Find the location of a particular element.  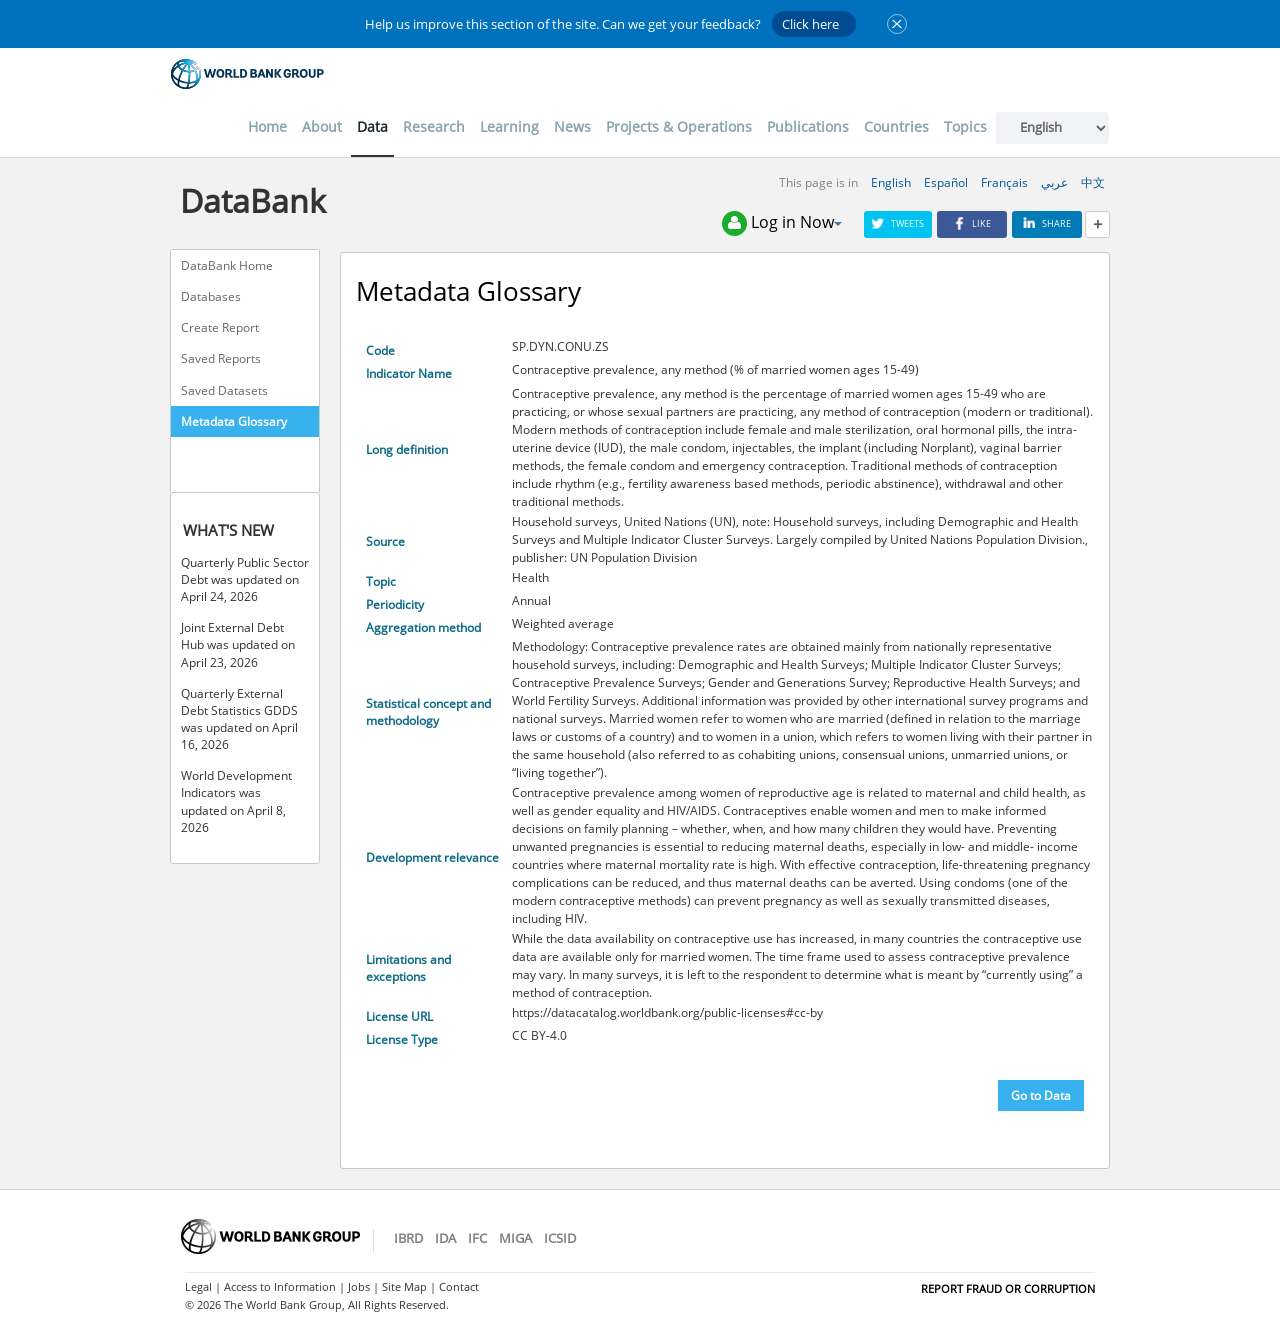

Databases is located at coordinates (211, 296).